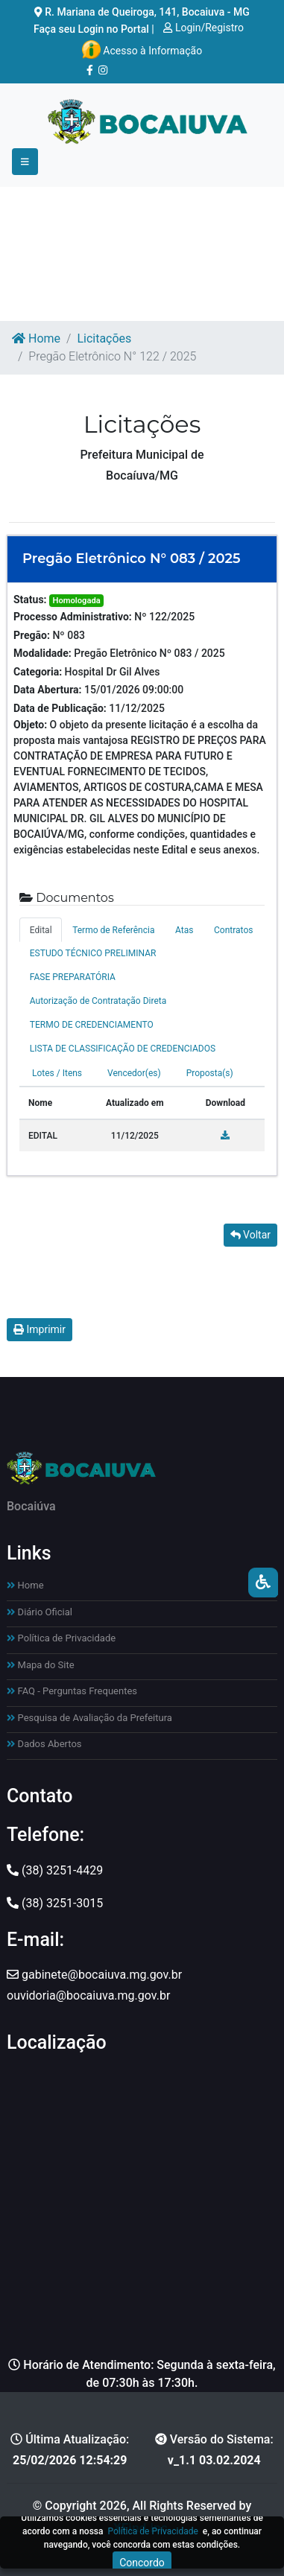 This screenshot has height=2576, width=284. Describe the element at coordinates (104, 338) in the screenshot. I see `Licitações` at that location.